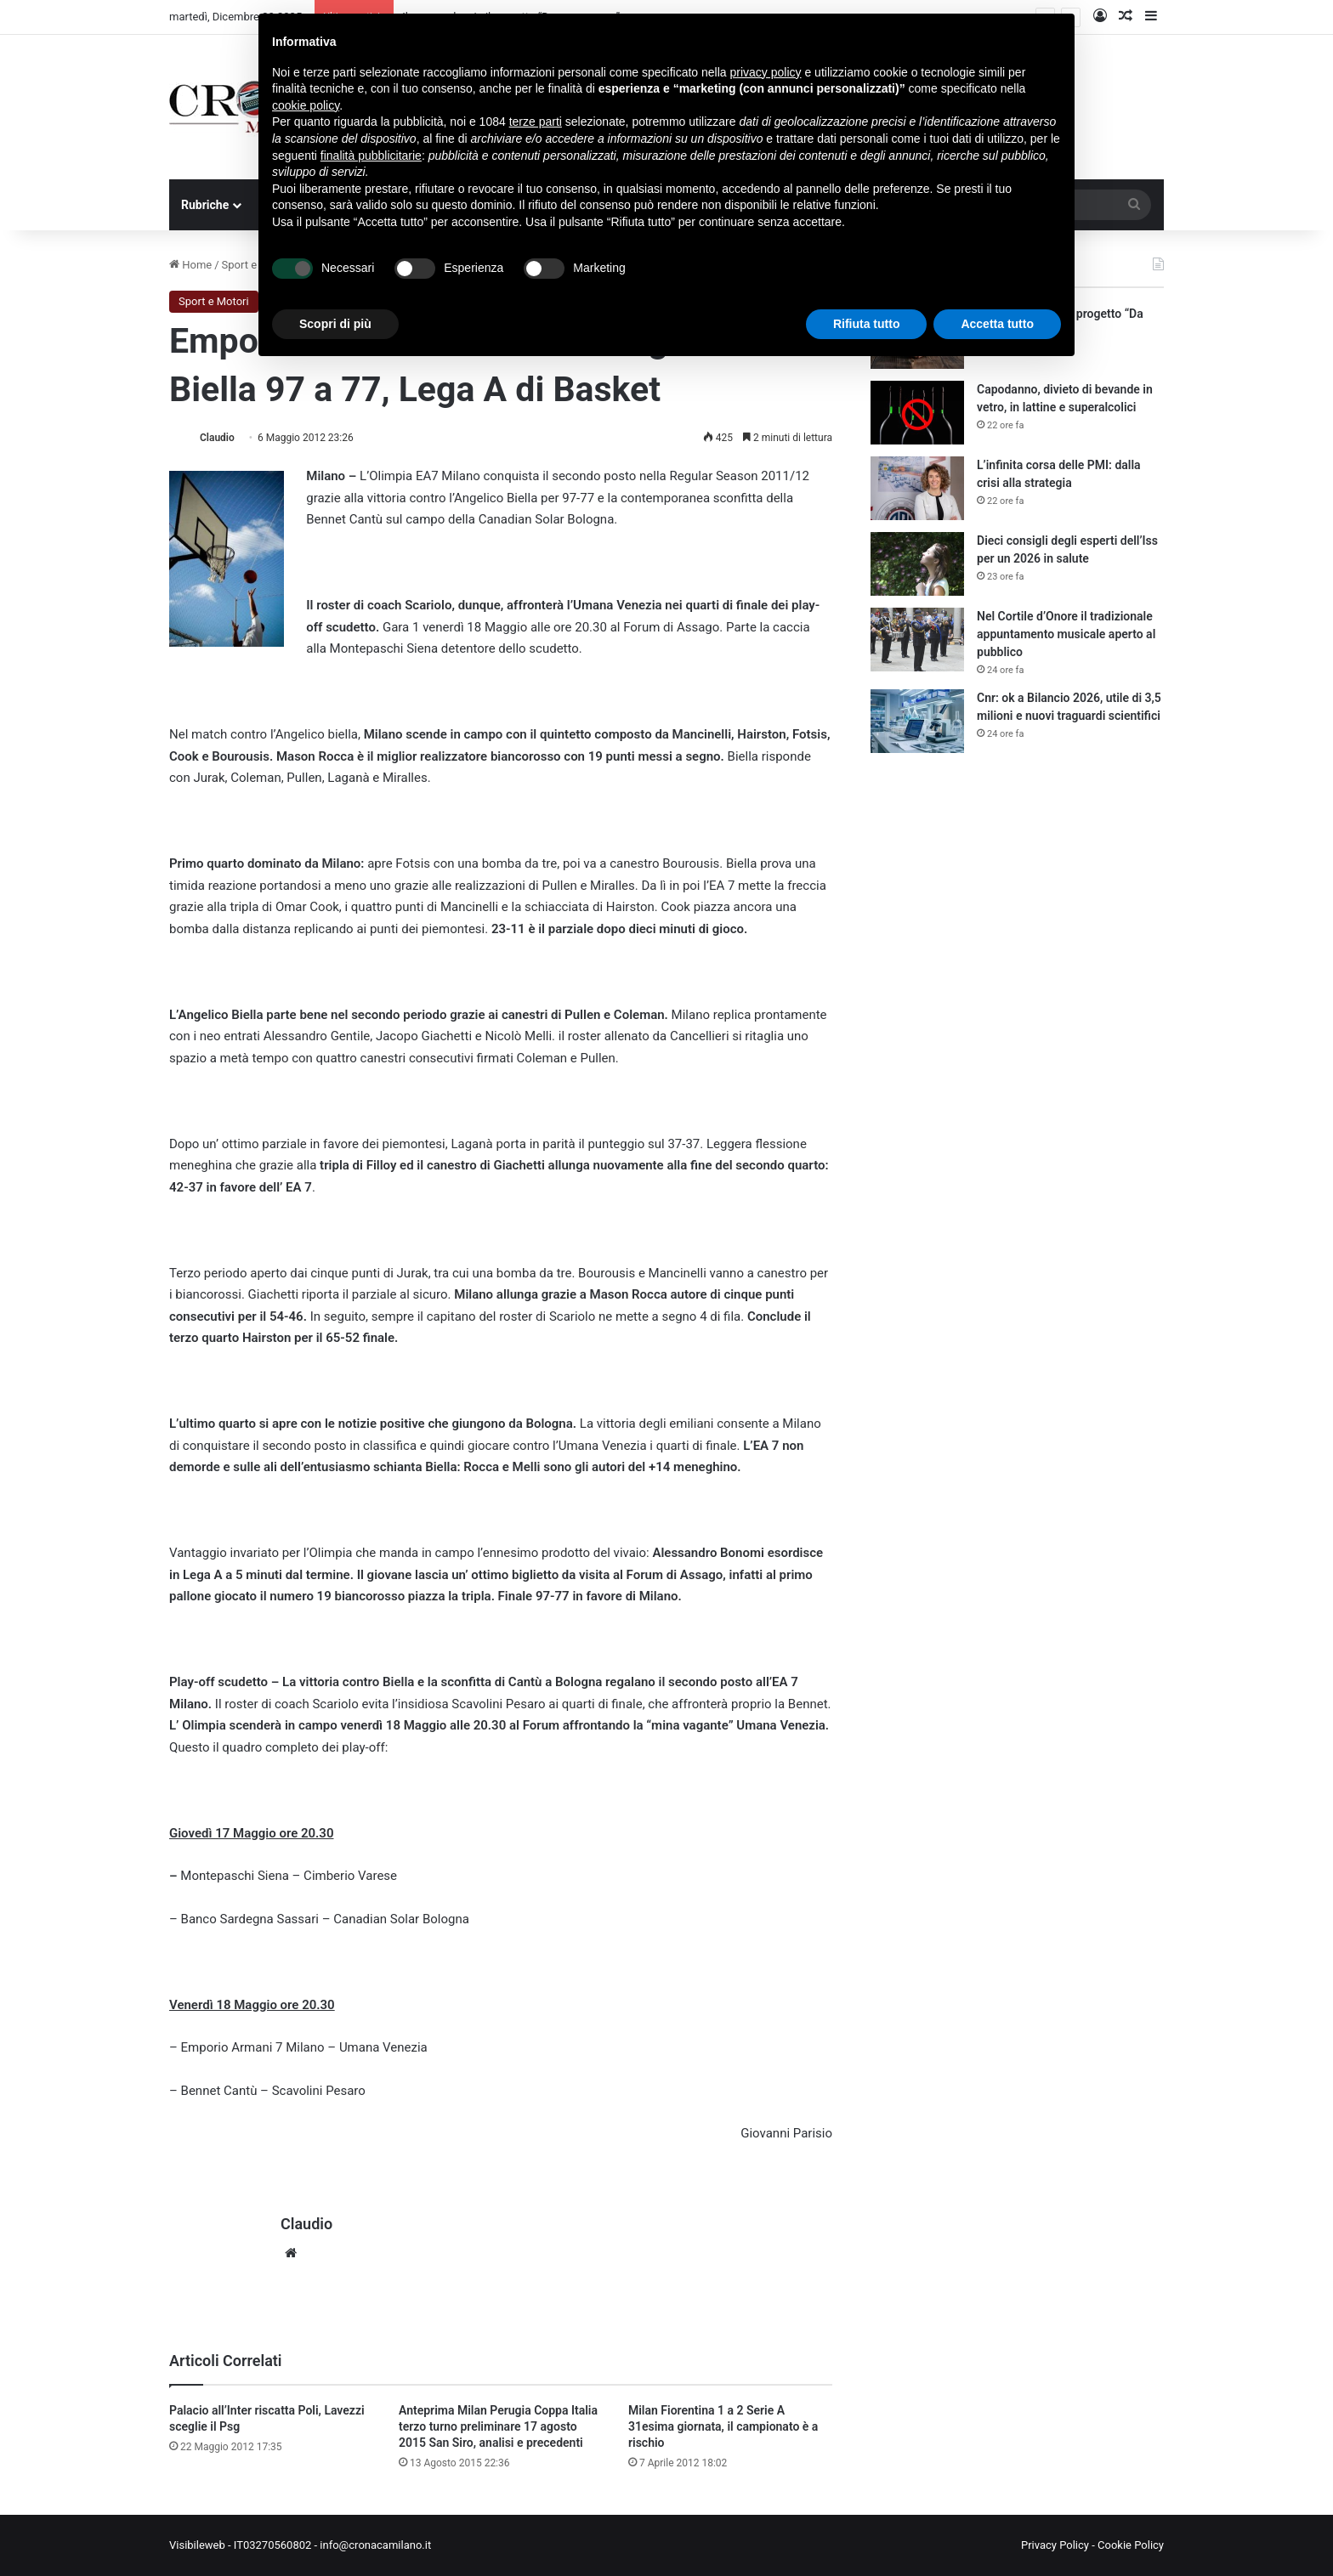 This screenshot has width=1333, height=2576. Describe the element at coordinates (723, 2426) in the screenshot. I see `Milan Fiorentina 1 a 2 Serie A 31esima giornata, il campionato è a rischio` at that location.